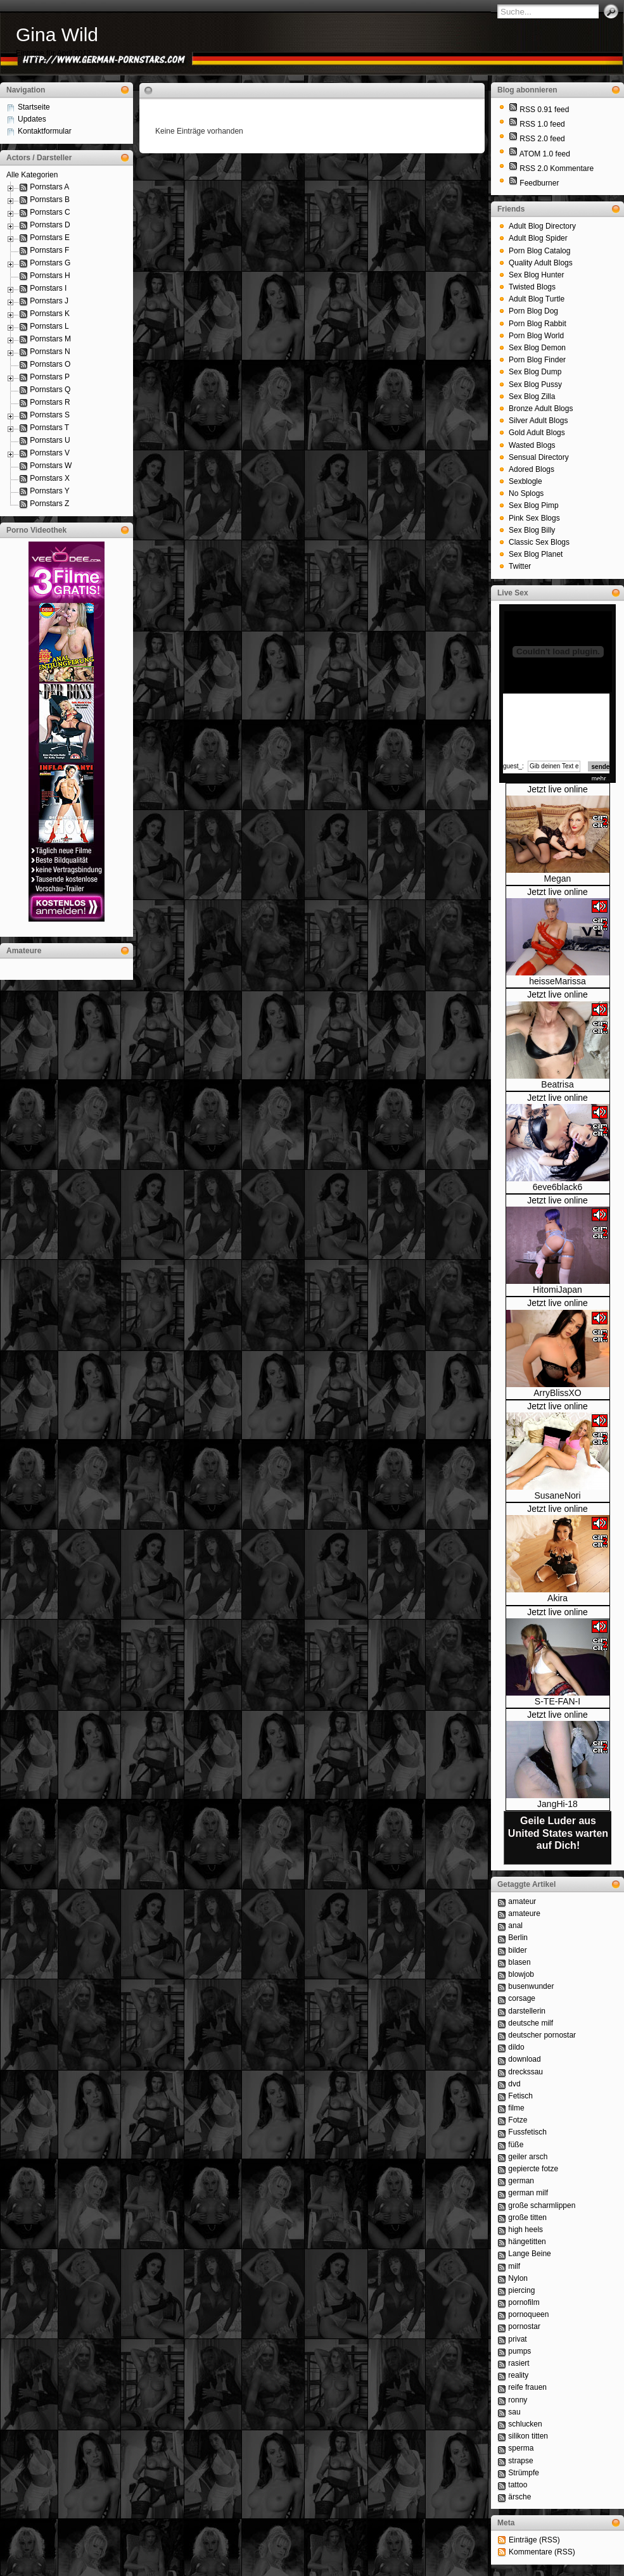 The image size is (624, 2576). What do you see at coordinates (519, 1962) in the screenshot?
I see `blasen` at bounding box center [519, 1962].